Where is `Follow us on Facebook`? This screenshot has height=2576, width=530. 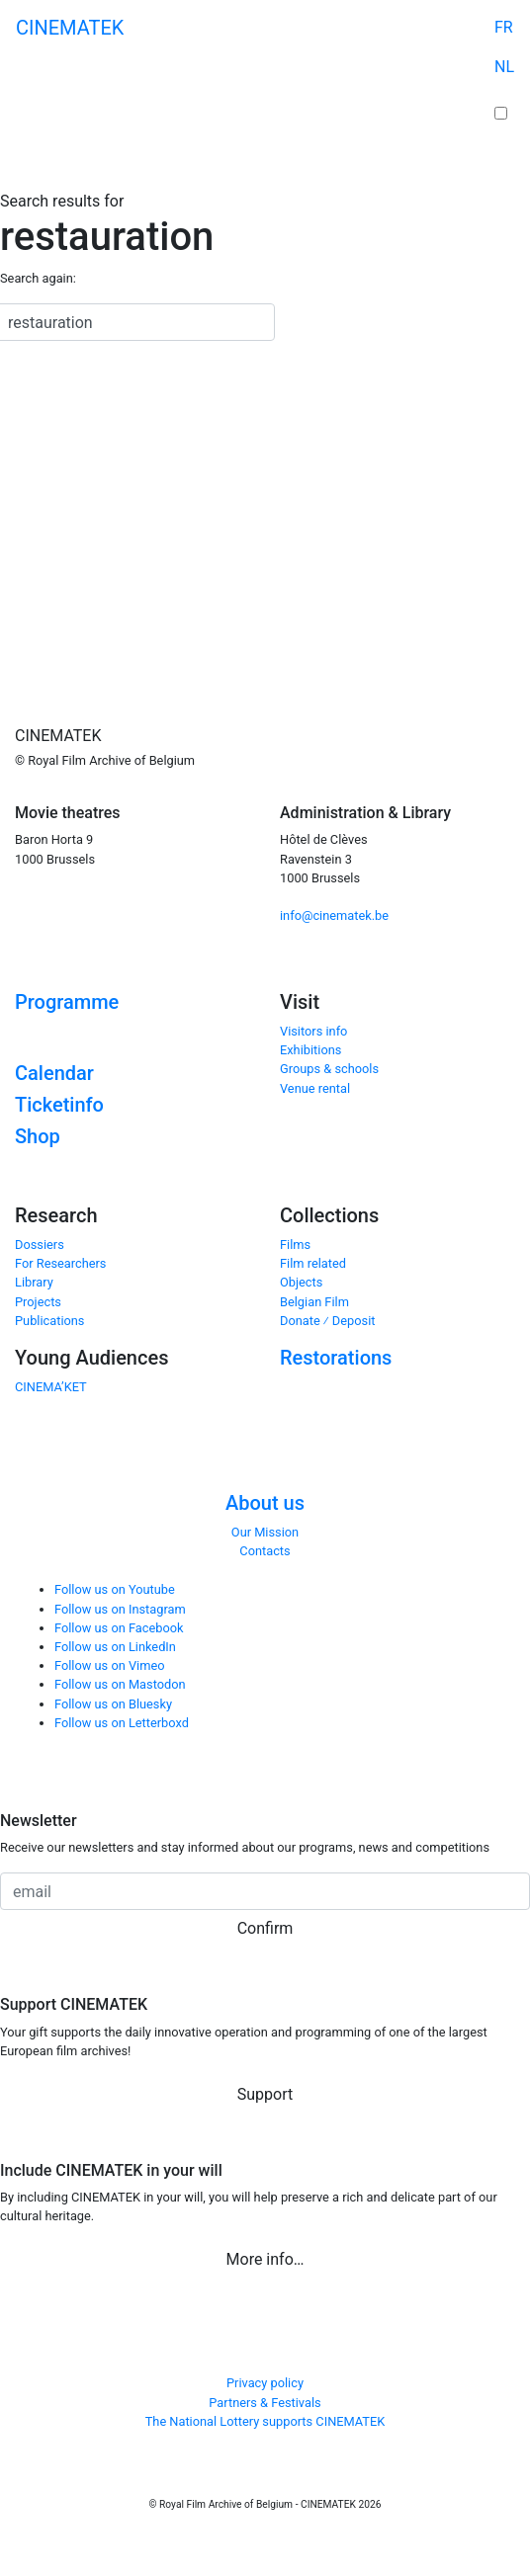 Follow us on Facebook is located at coordinates (119, 1627).